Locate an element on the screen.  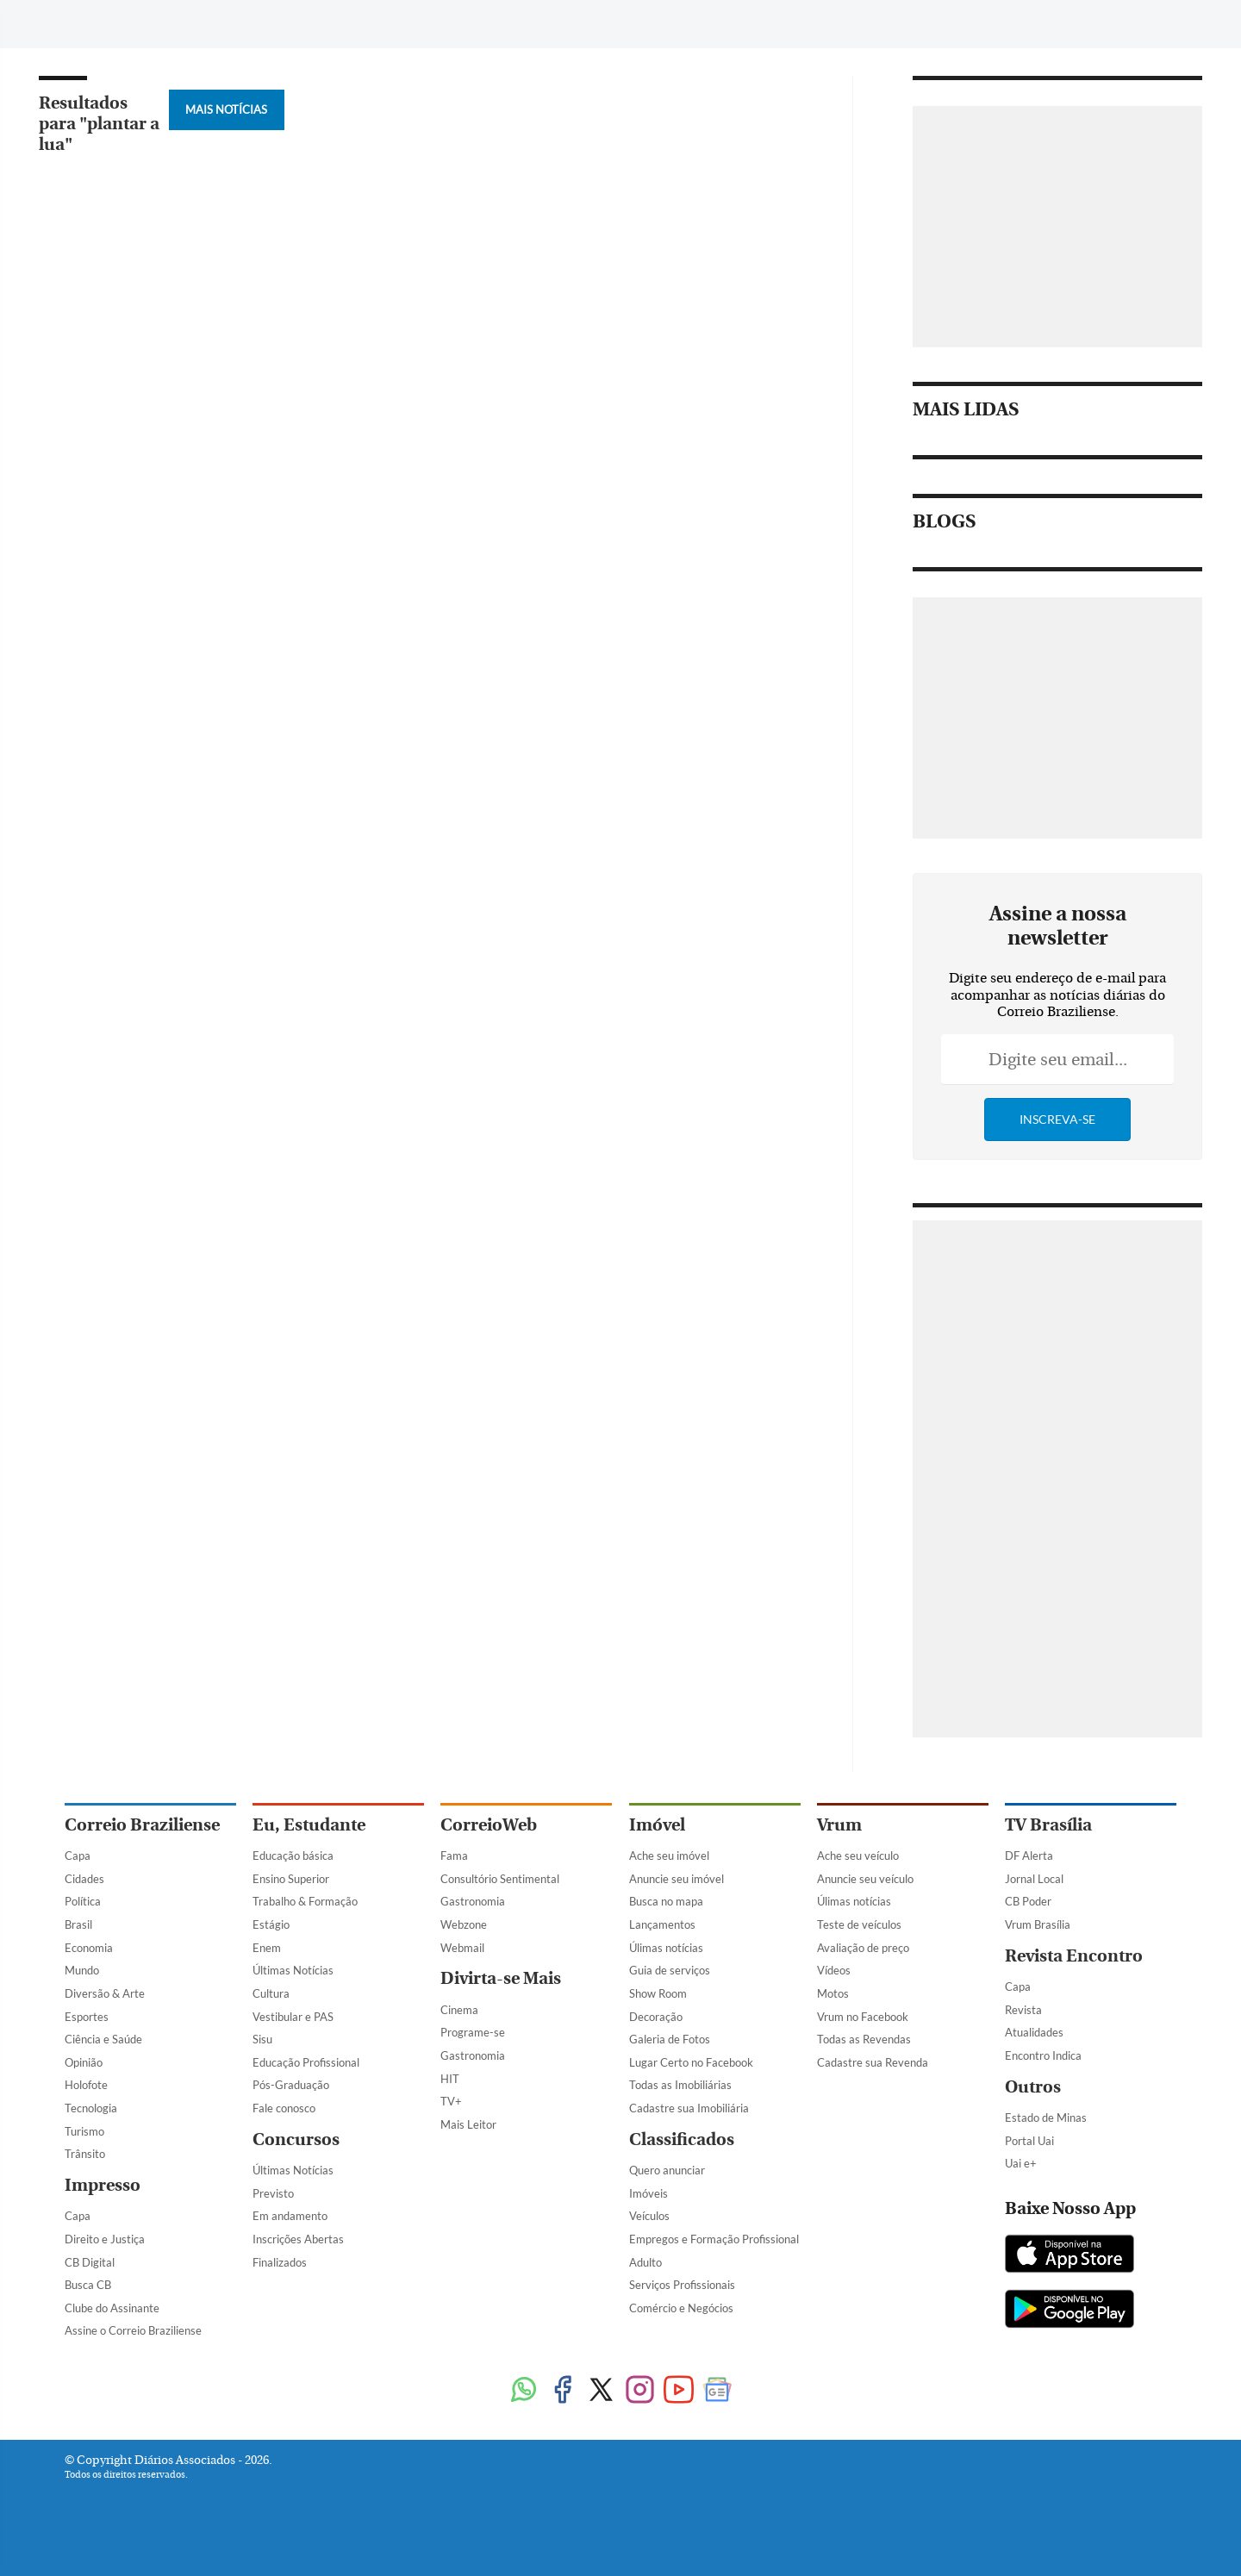
Esportes is located at coordinates (87, 2017).